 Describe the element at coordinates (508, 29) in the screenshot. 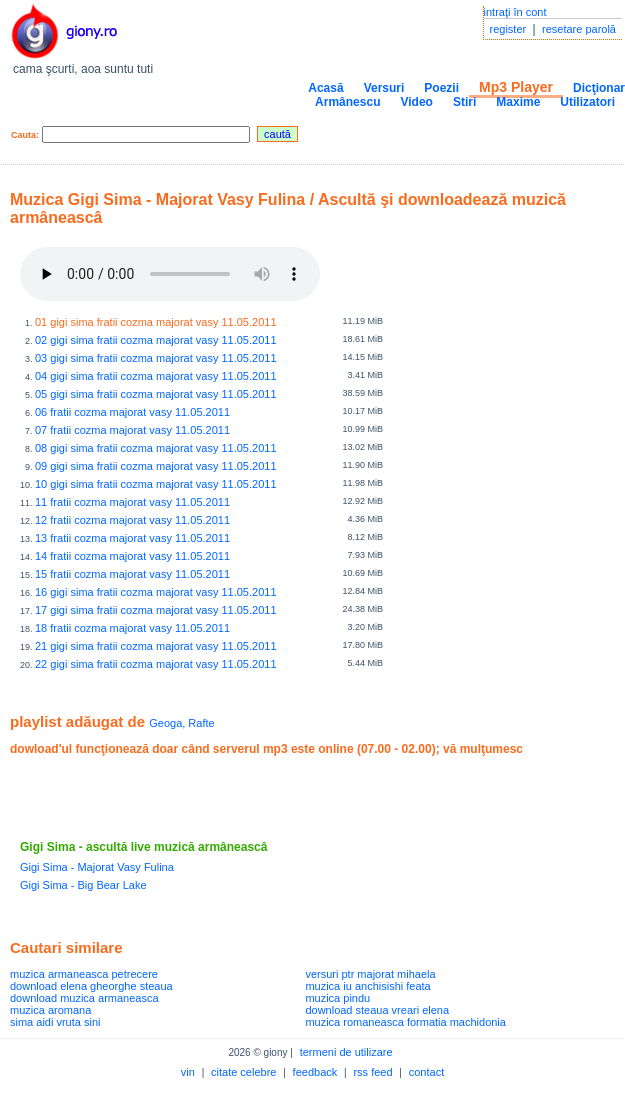

I see `register` at that location.